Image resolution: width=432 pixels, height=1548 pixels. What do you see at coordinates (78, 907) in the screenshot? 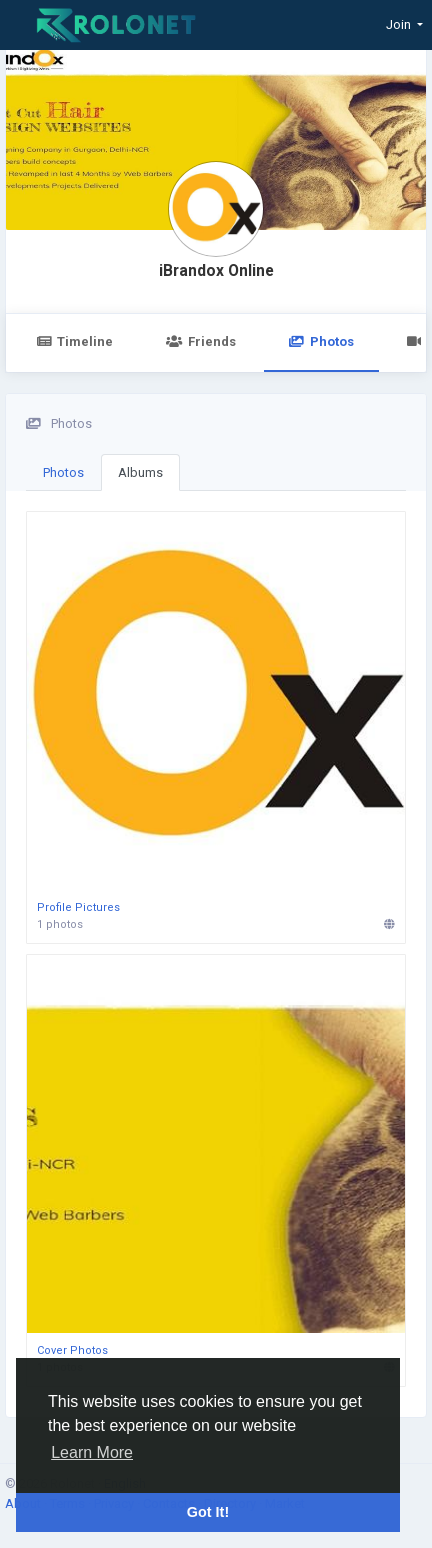
I see `Profile Pictures` at bounding box center [78, 907].